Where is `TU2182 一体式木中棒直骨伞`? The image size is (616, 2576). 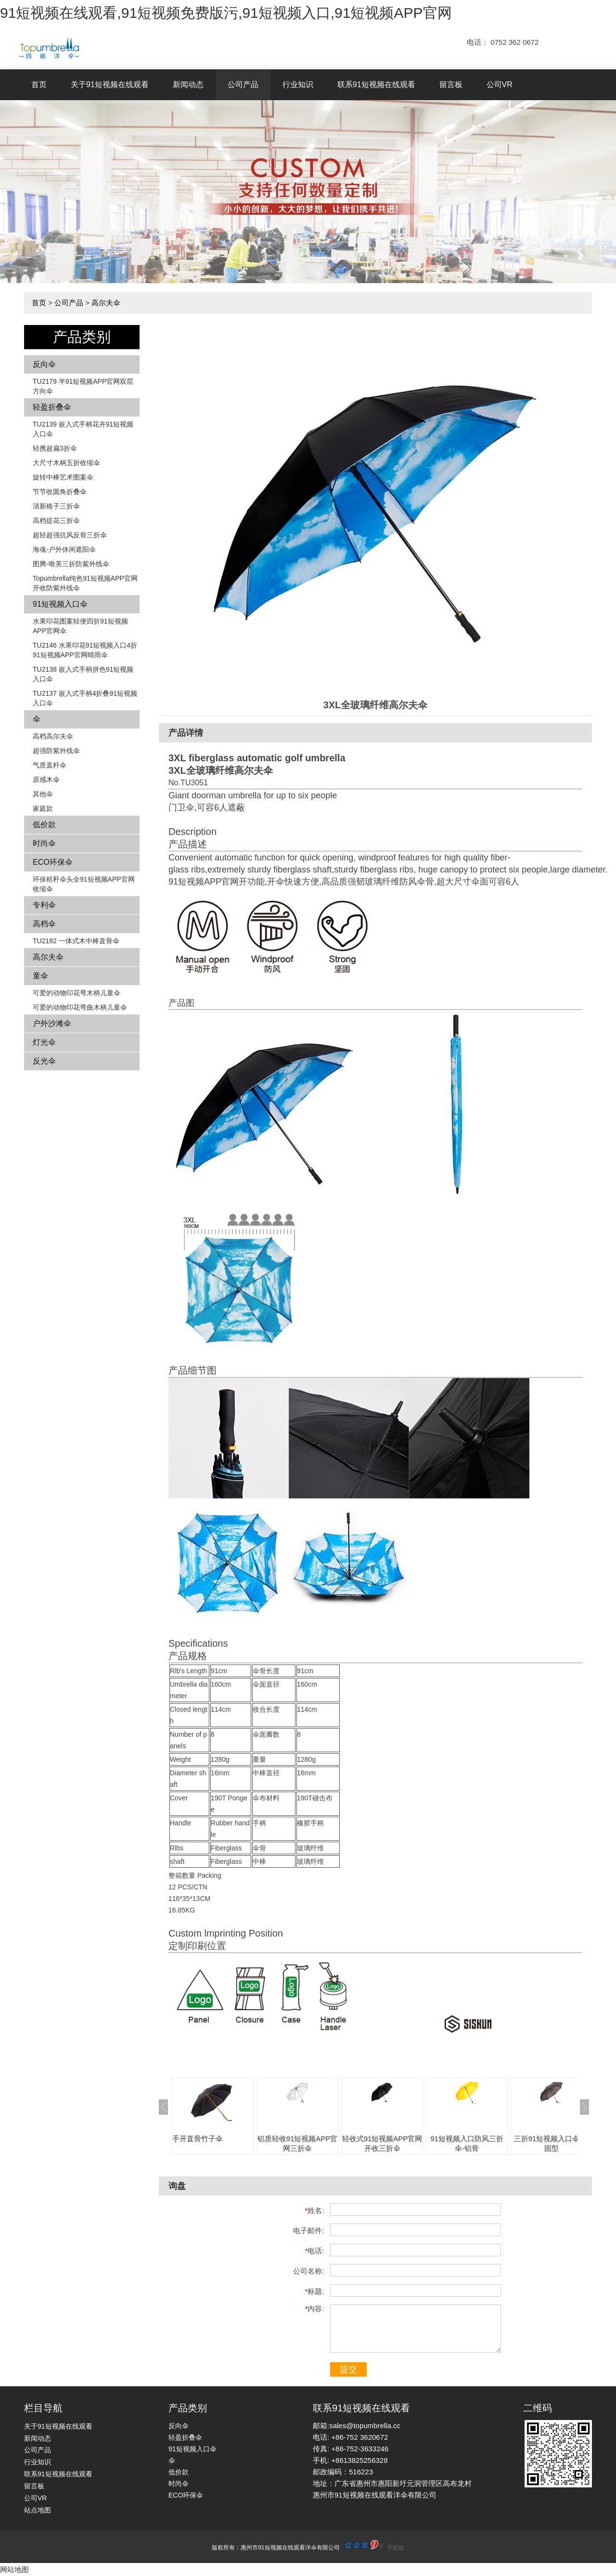
TU2182 一体式木中棒直骨伞 is located at coordinates (76, 941).